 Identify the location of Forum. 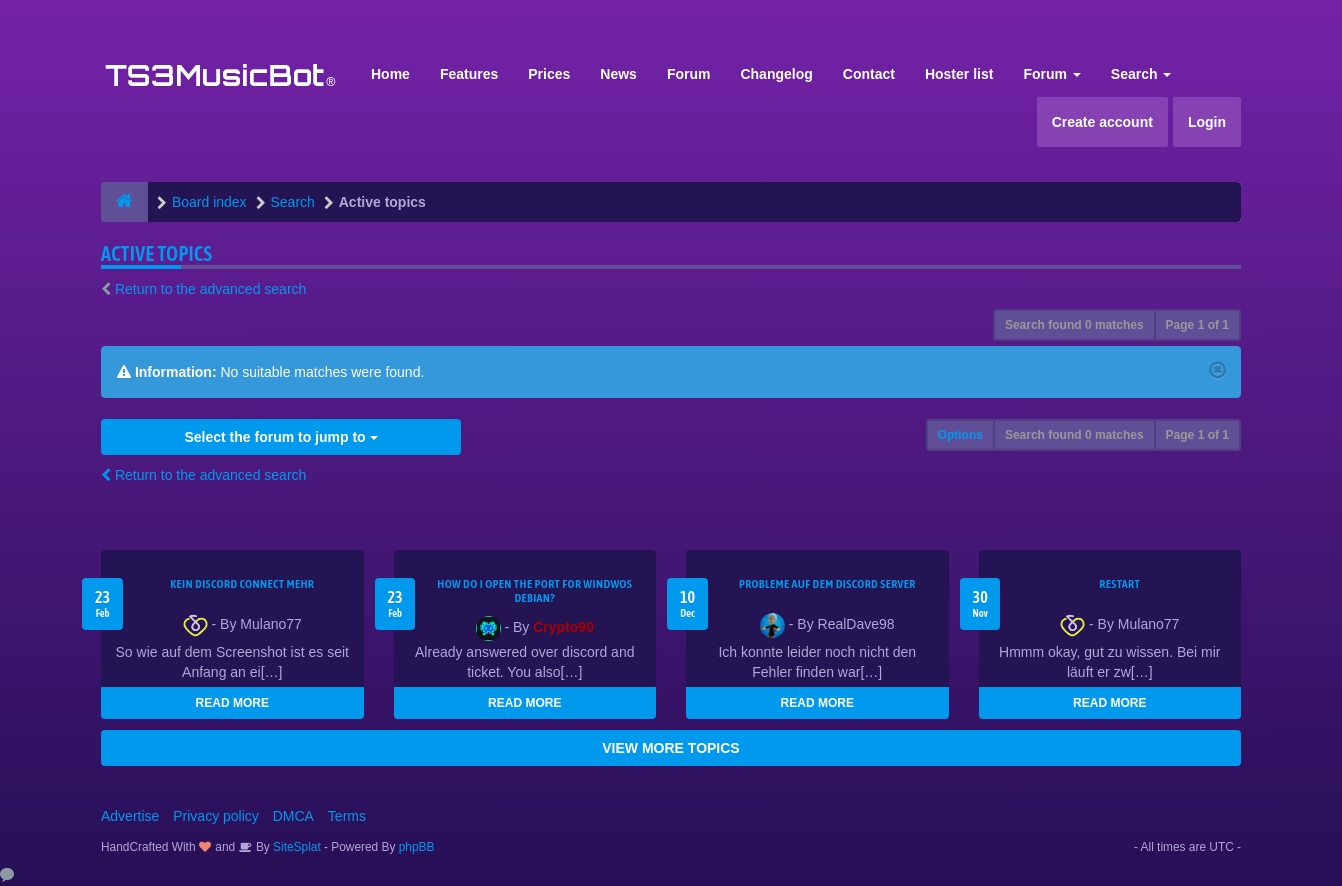
(689, 74).